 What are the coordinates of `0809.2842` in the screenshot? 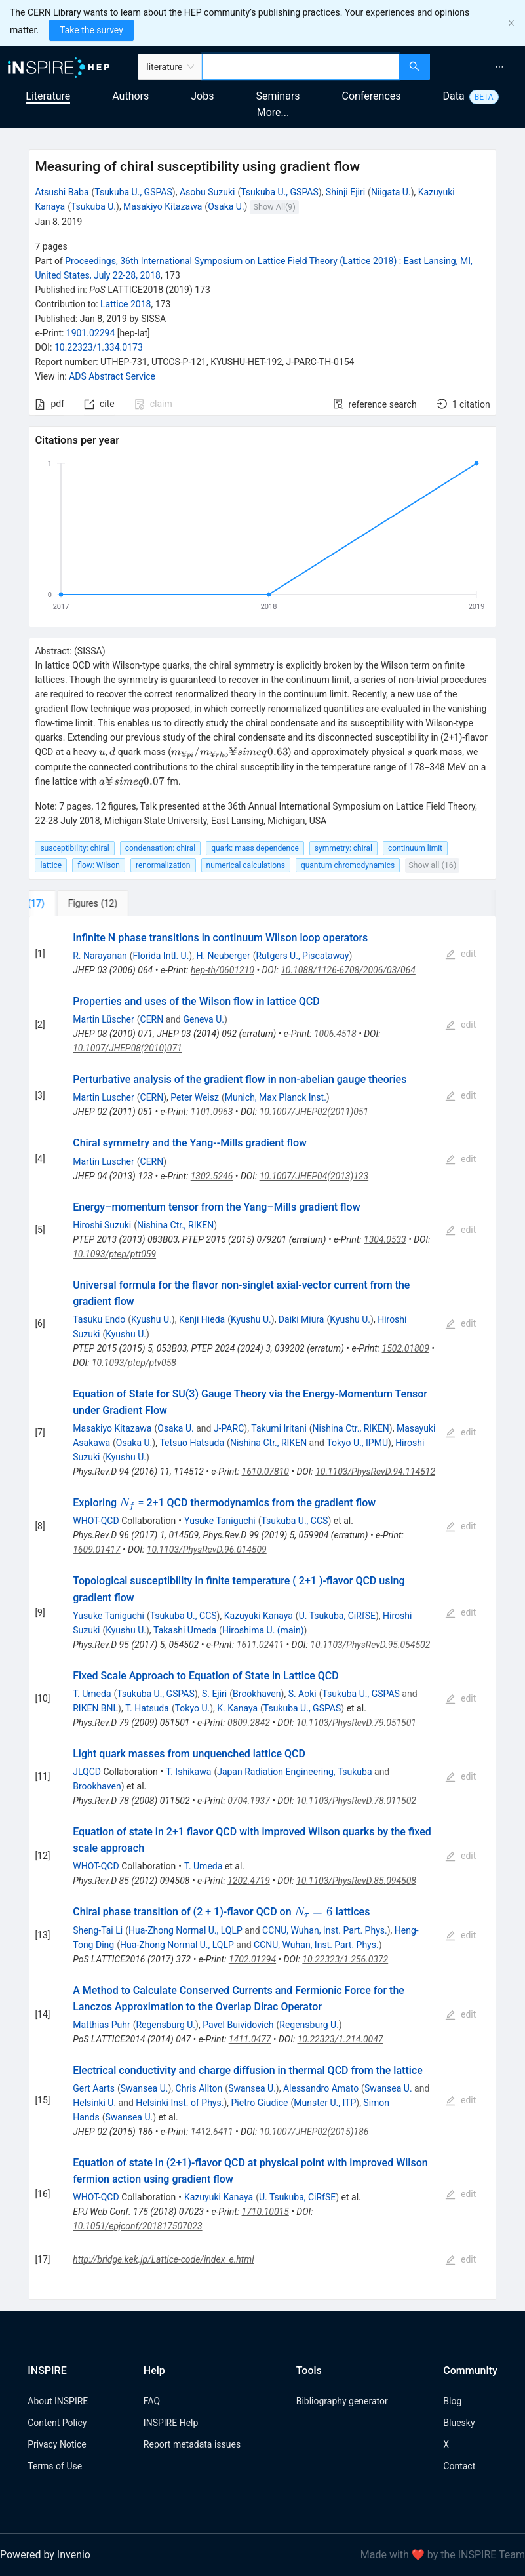 It's located at (248, 1722).